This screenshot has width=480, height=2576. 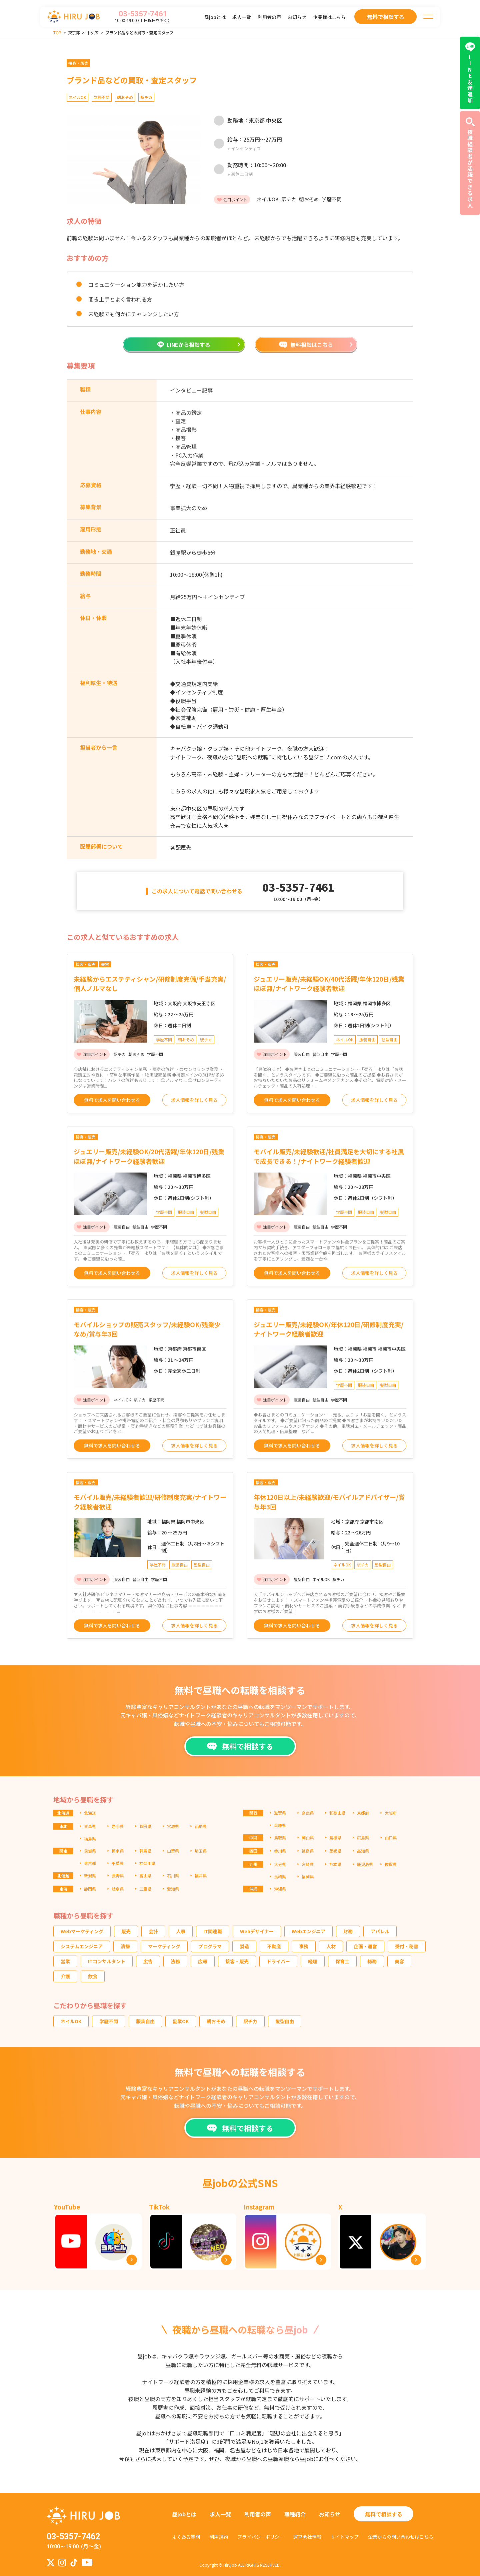 What do you see at coordinates (297, 17) in the screenshot?
I see `お知らせ` at bounding box center [297, 17].